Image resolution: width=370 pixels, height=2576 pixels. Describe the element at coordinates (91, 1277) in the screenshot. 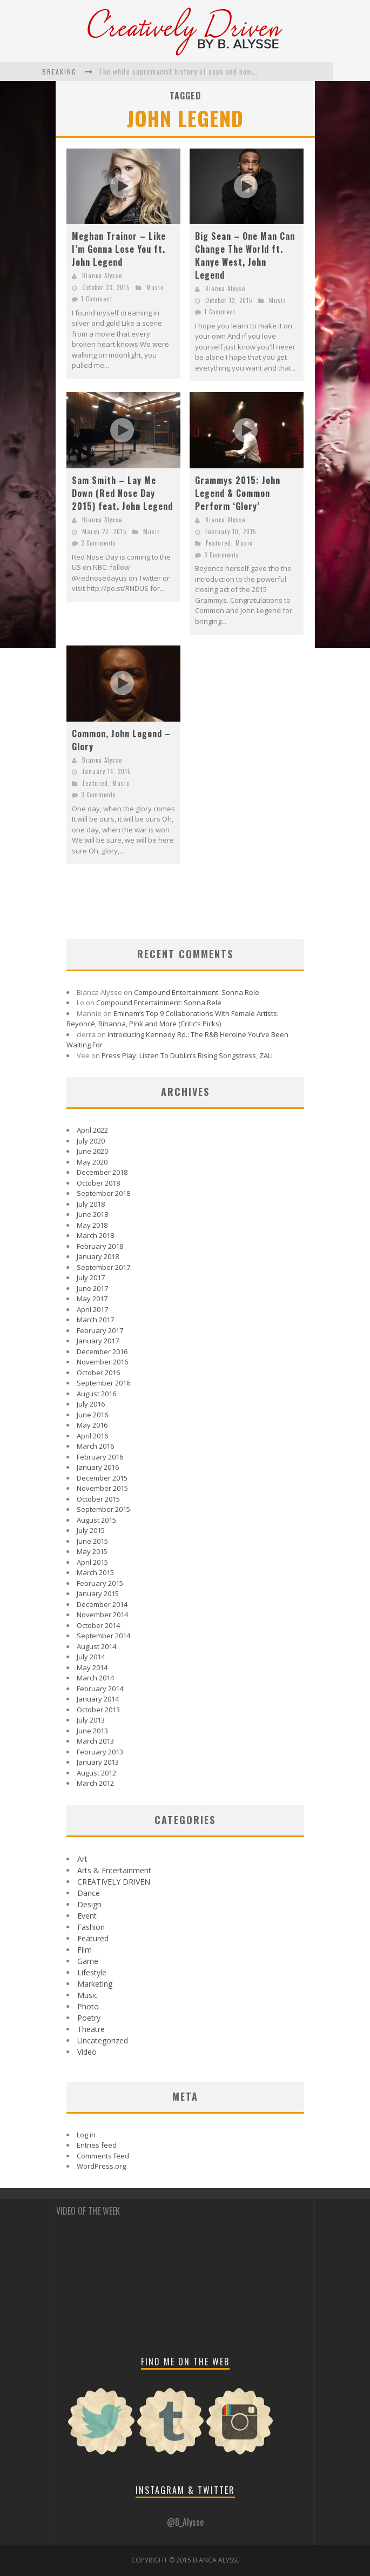

I see `July 2017` at that location.